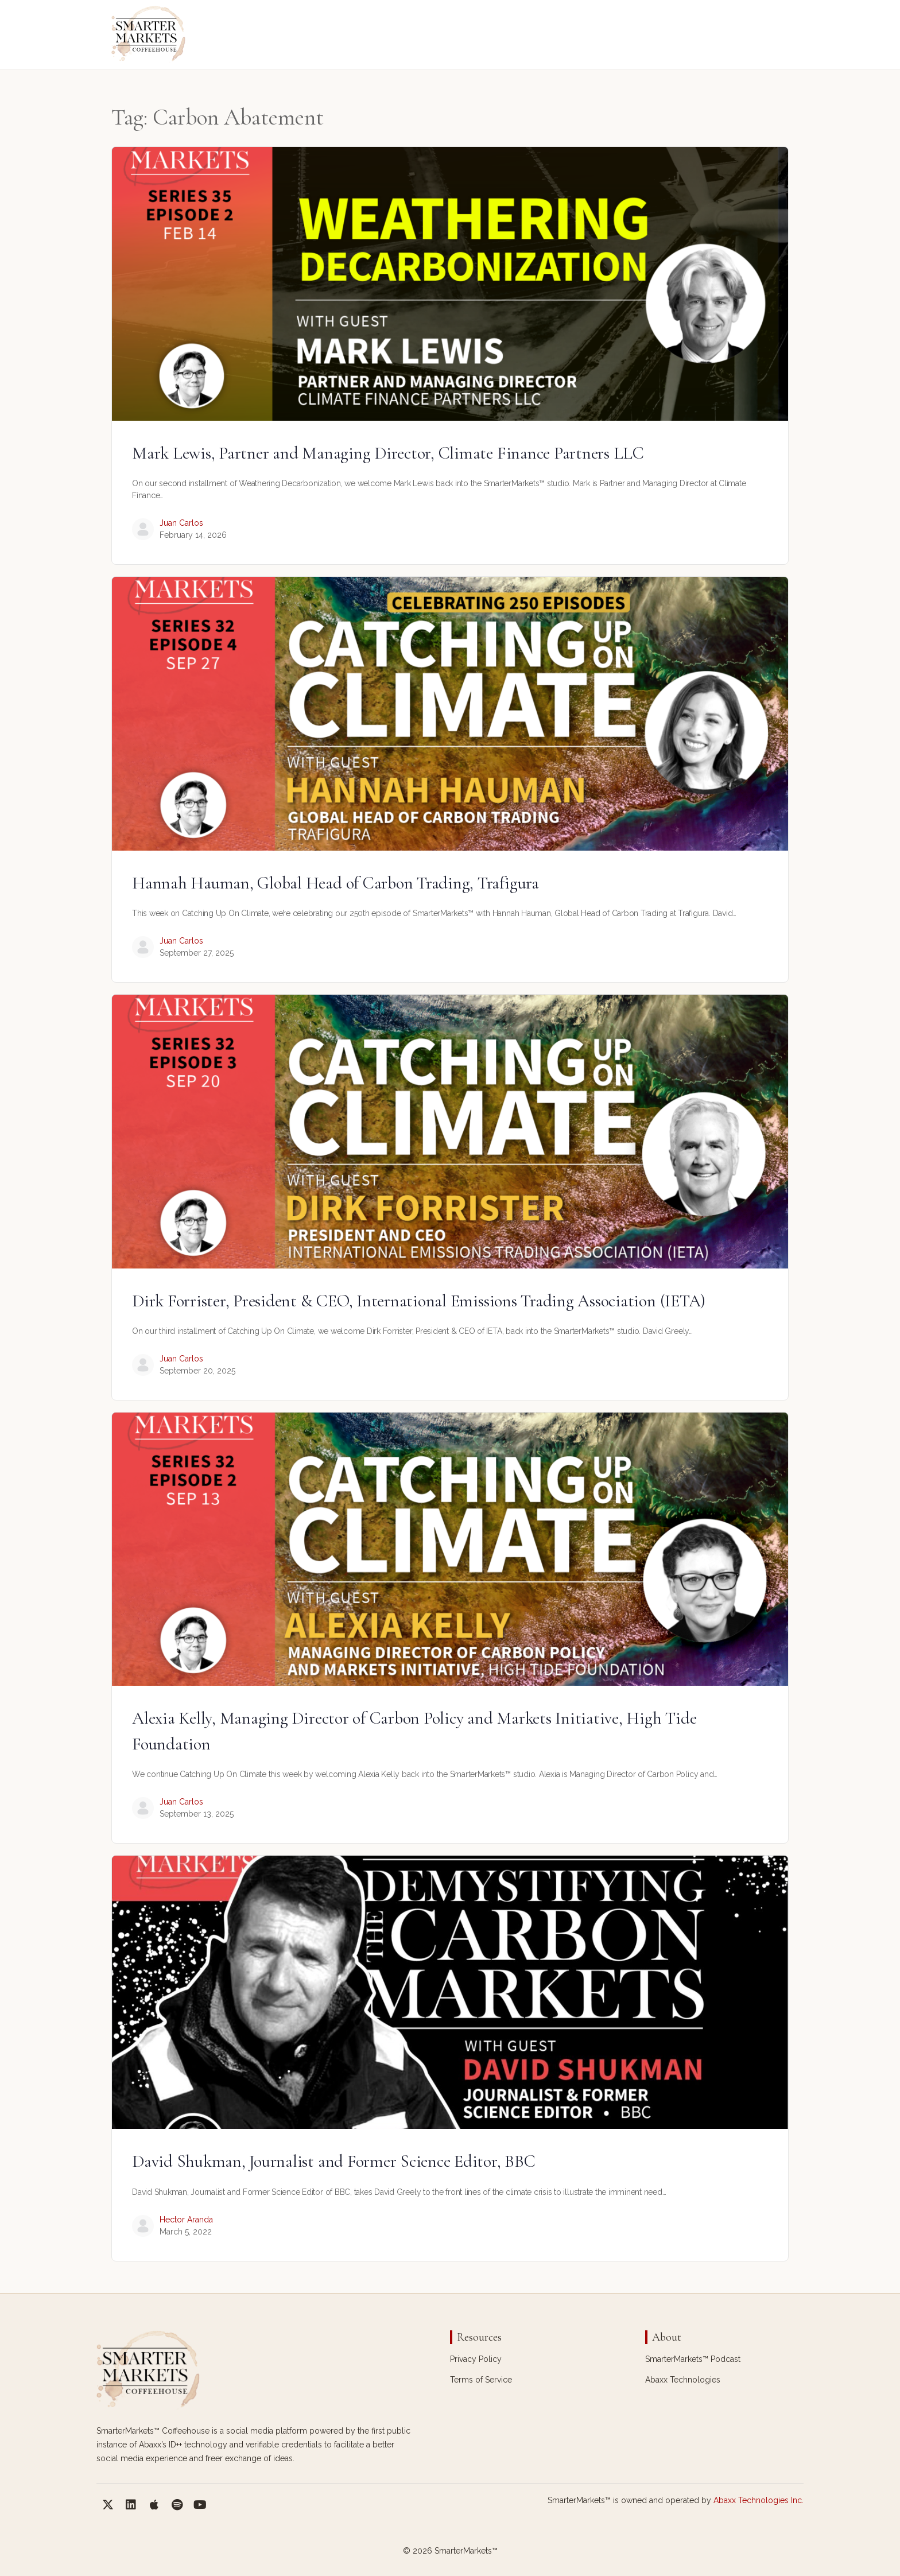 This screenshot has width=900, height=2576. What do you see at coordinates (682, 2379) in the screenshot?
I see `Abaxx Technologies` at bounding box center [682, 2379].